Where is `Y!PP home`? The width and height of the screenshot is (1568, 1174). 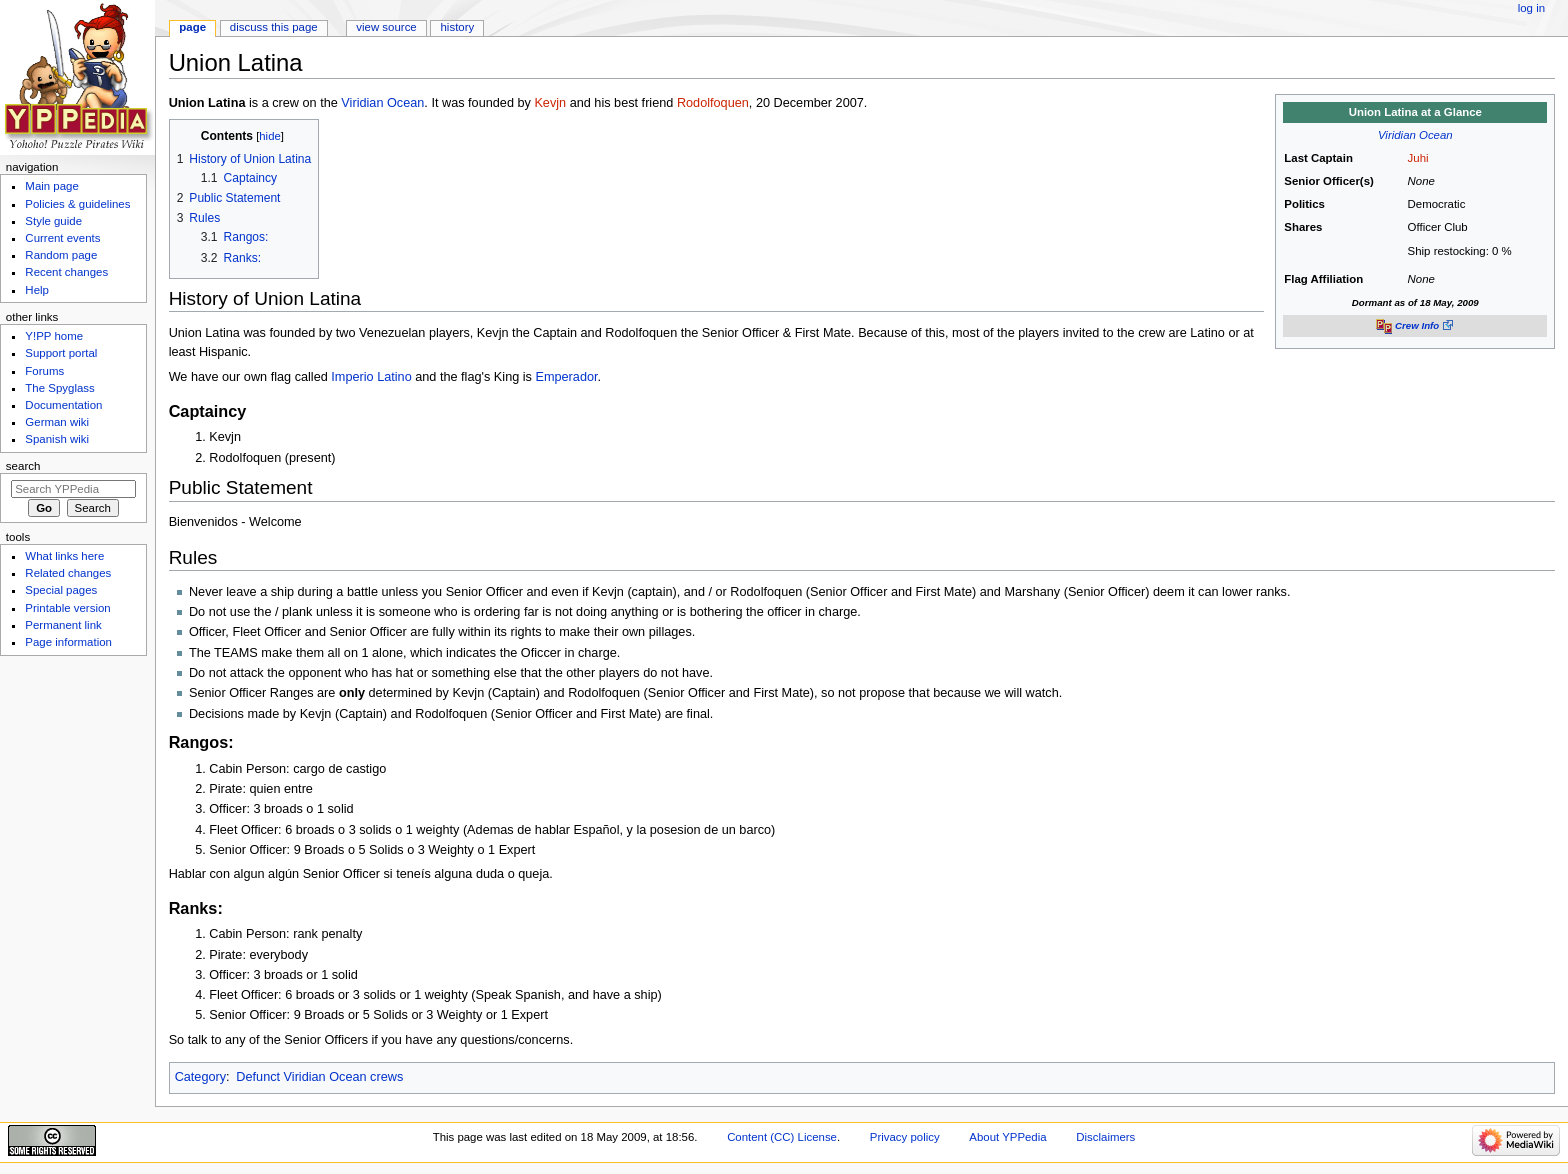 Y!PP home is located at coordinates (54, 336).